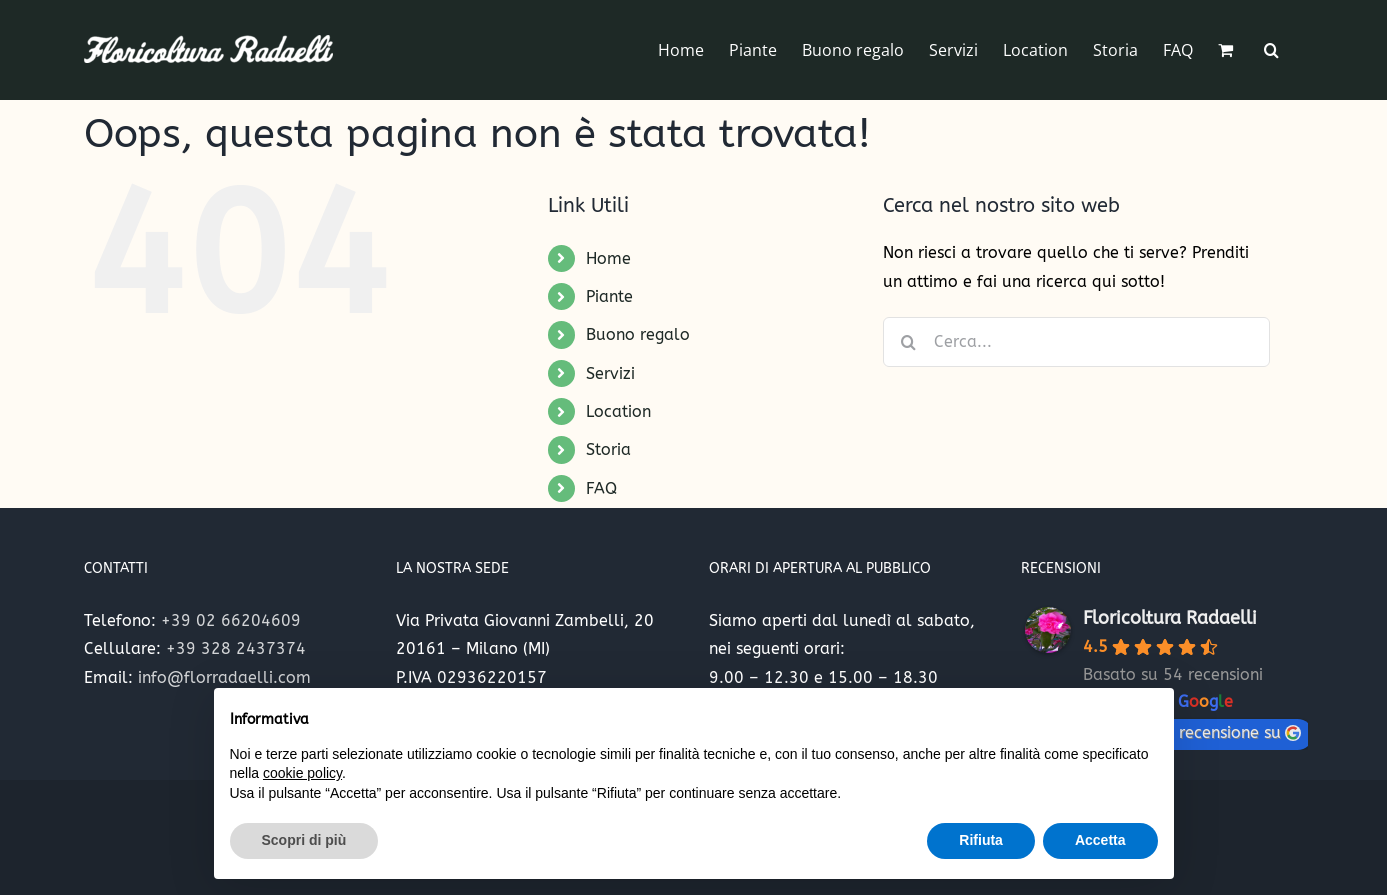  What do you see at coordinates (981, 840) in the screenshot?
I see `Rifiuta [button]` at bounding box center [981, 840].